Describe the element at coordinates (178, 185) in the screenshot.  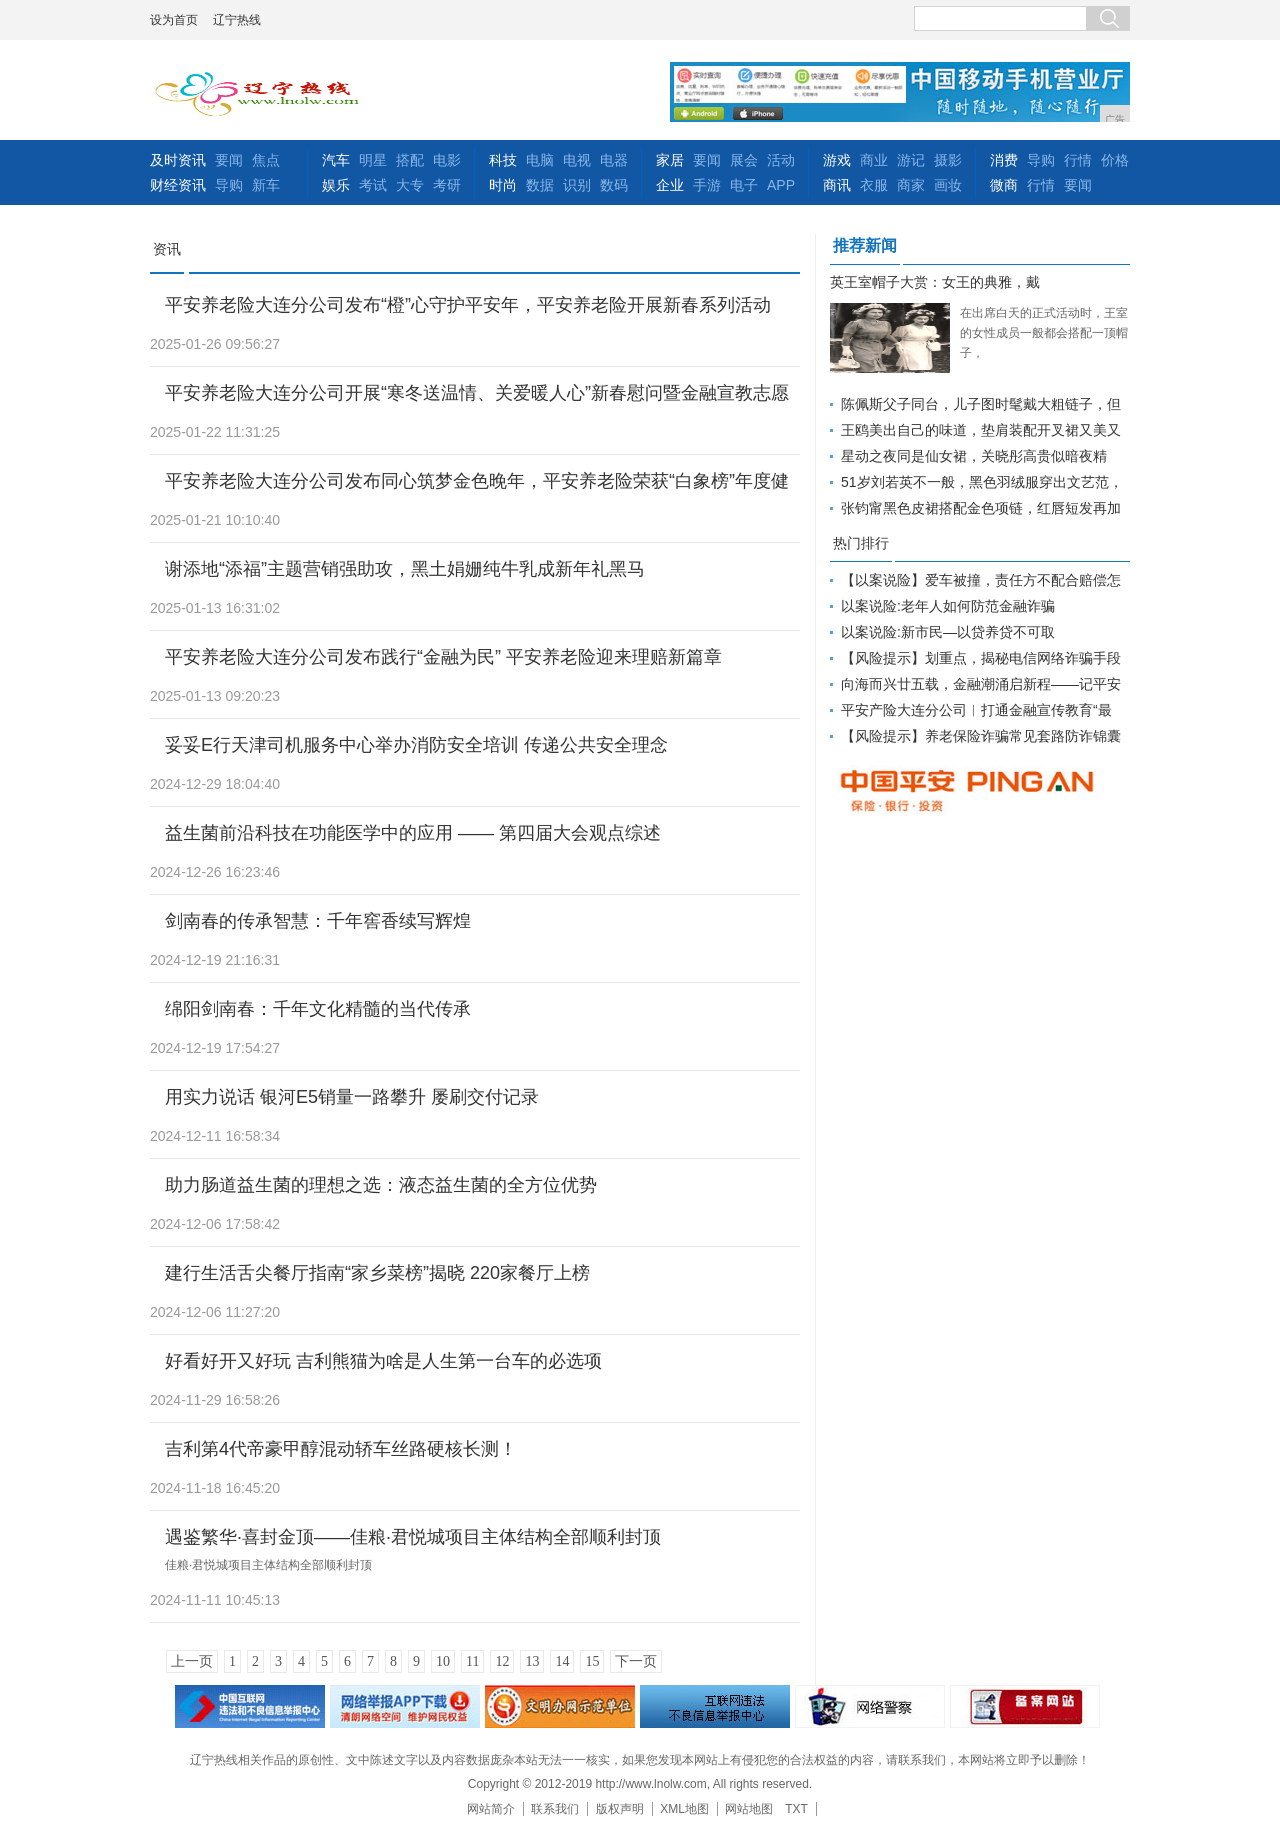
I see `财经资讯` at that location.